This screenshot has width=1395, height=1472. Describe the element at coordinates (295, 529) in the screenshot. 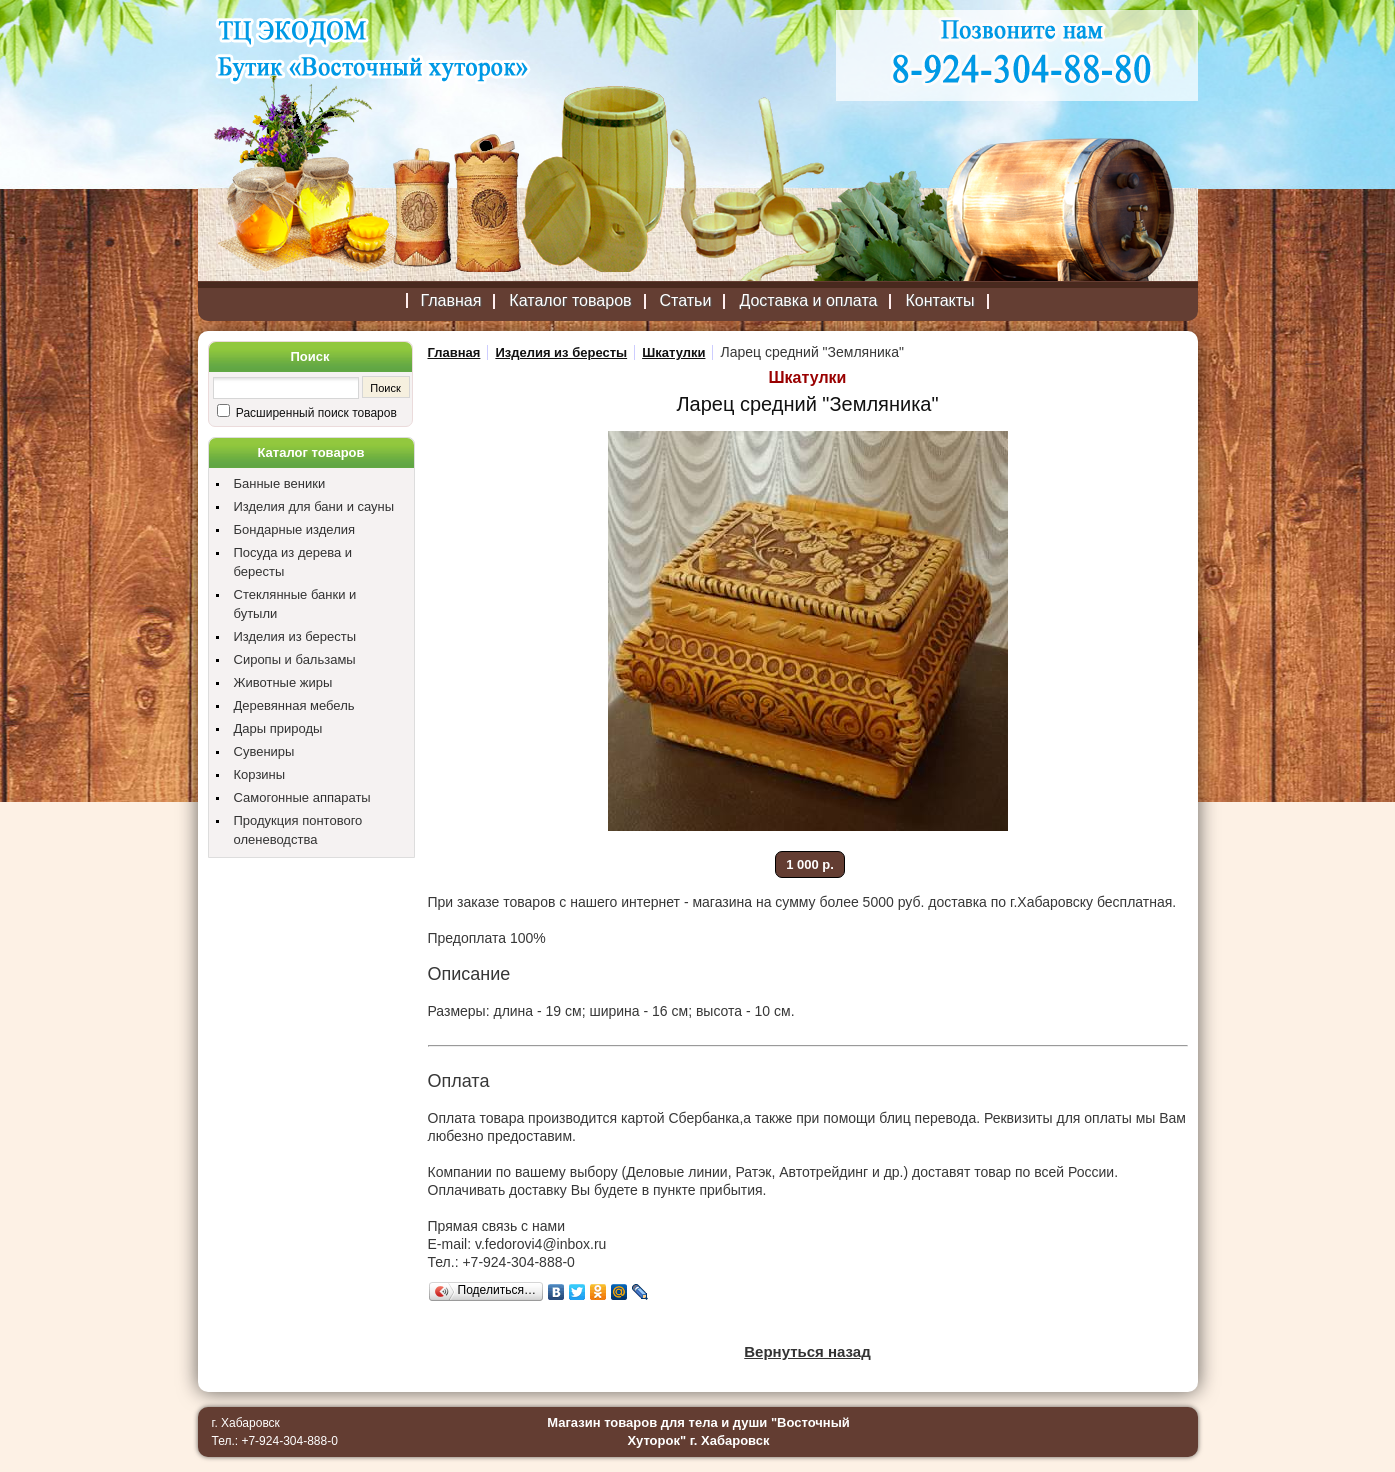

I see `Бондарные изделия` at that location.